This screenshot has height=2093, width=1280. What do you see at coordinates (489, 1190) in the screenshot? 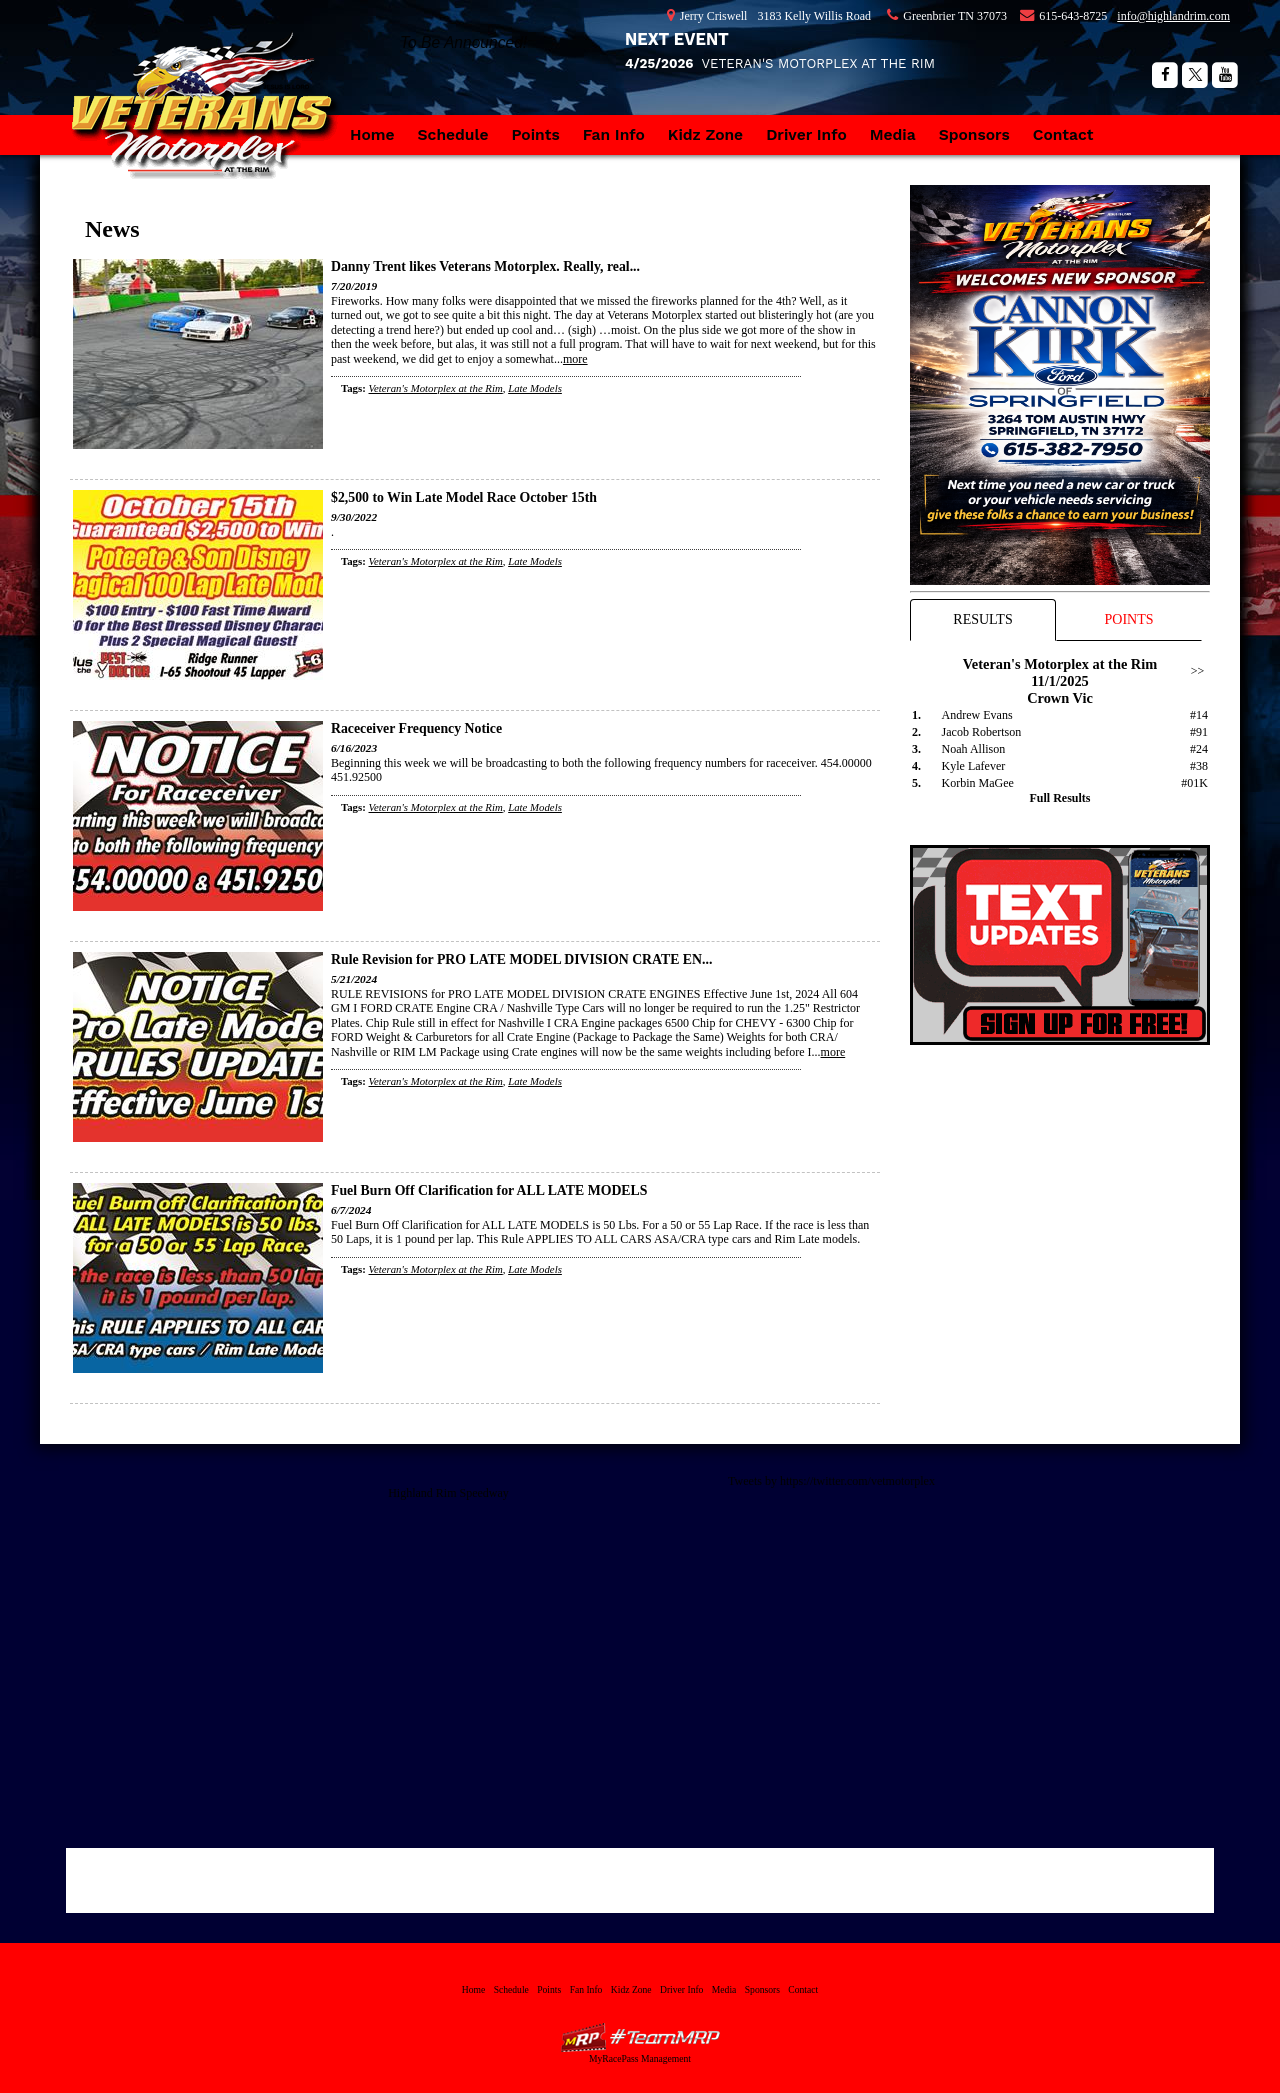
I see `Fuel Burn Off Clarification for ALL LATE MODELS` at bounding box center [489, 1190].